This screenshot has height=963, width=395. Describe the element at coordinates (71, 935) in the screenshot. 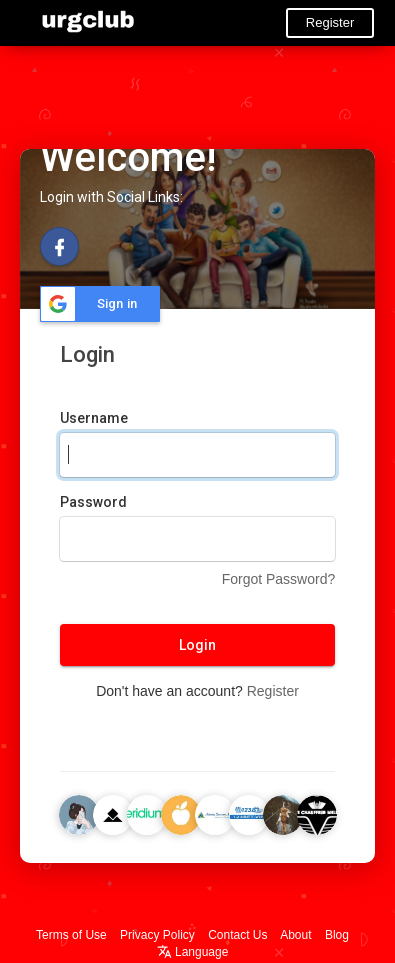

I see `Terms of Use` at that location.